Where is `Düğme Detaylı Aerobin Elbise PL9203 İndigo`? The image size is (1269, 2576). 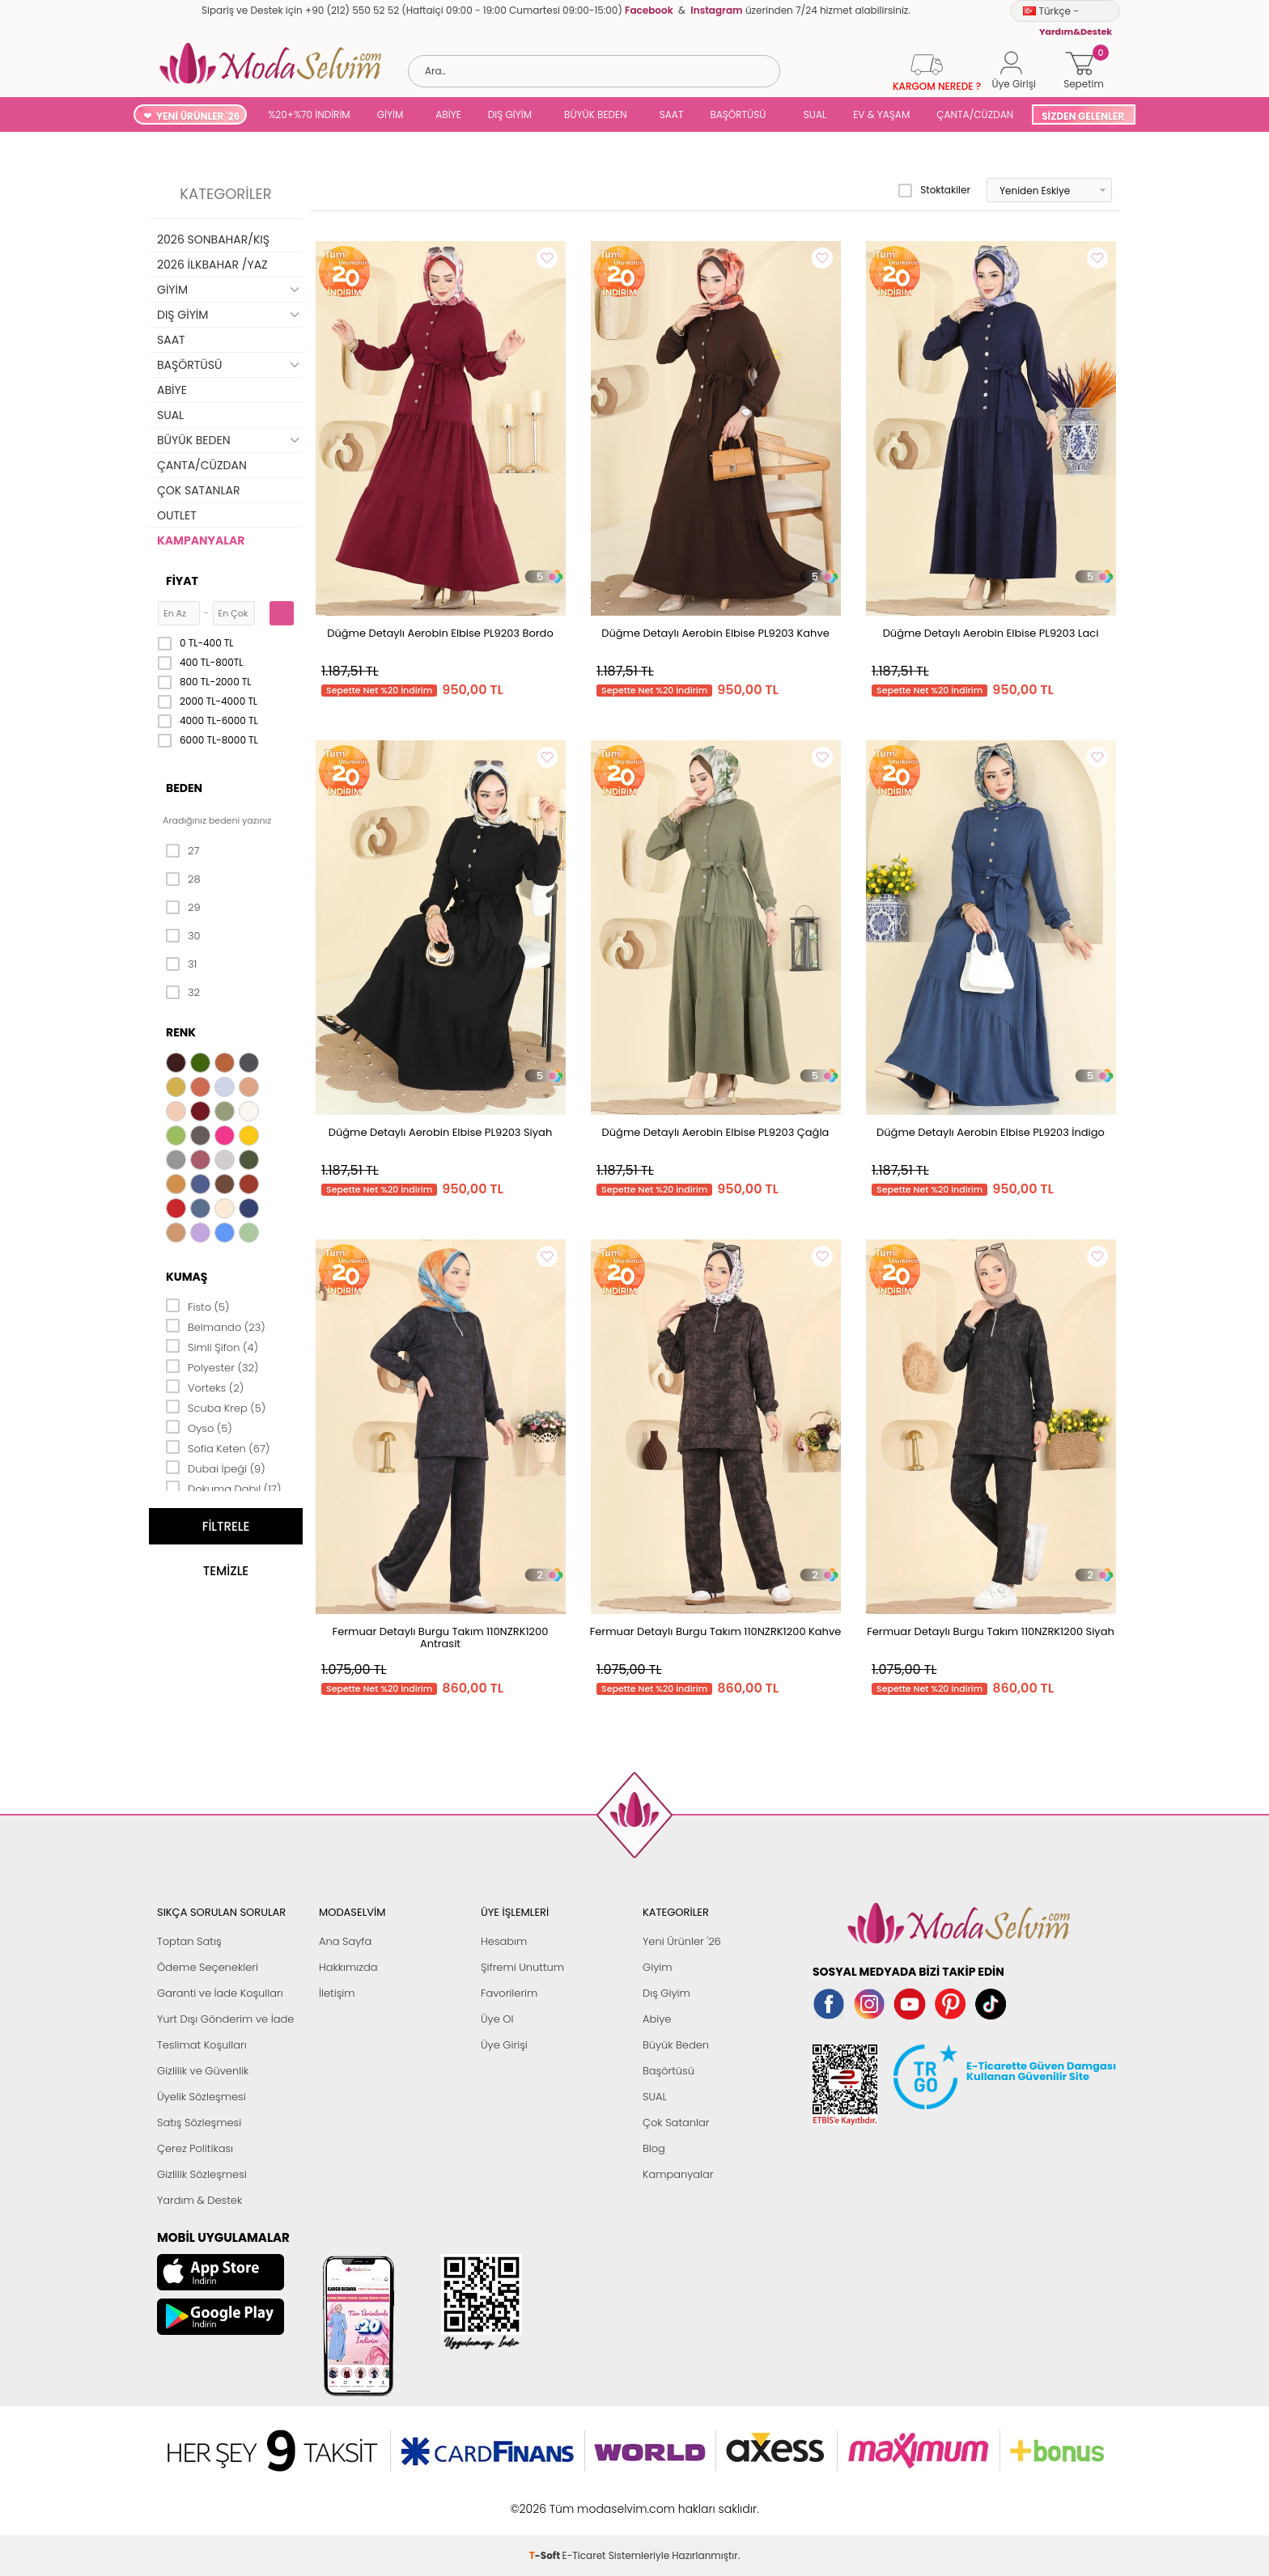
Düğme Detaylı Aerobin Elbise PL9203 İndigo is located at coordinates (990, 1132).